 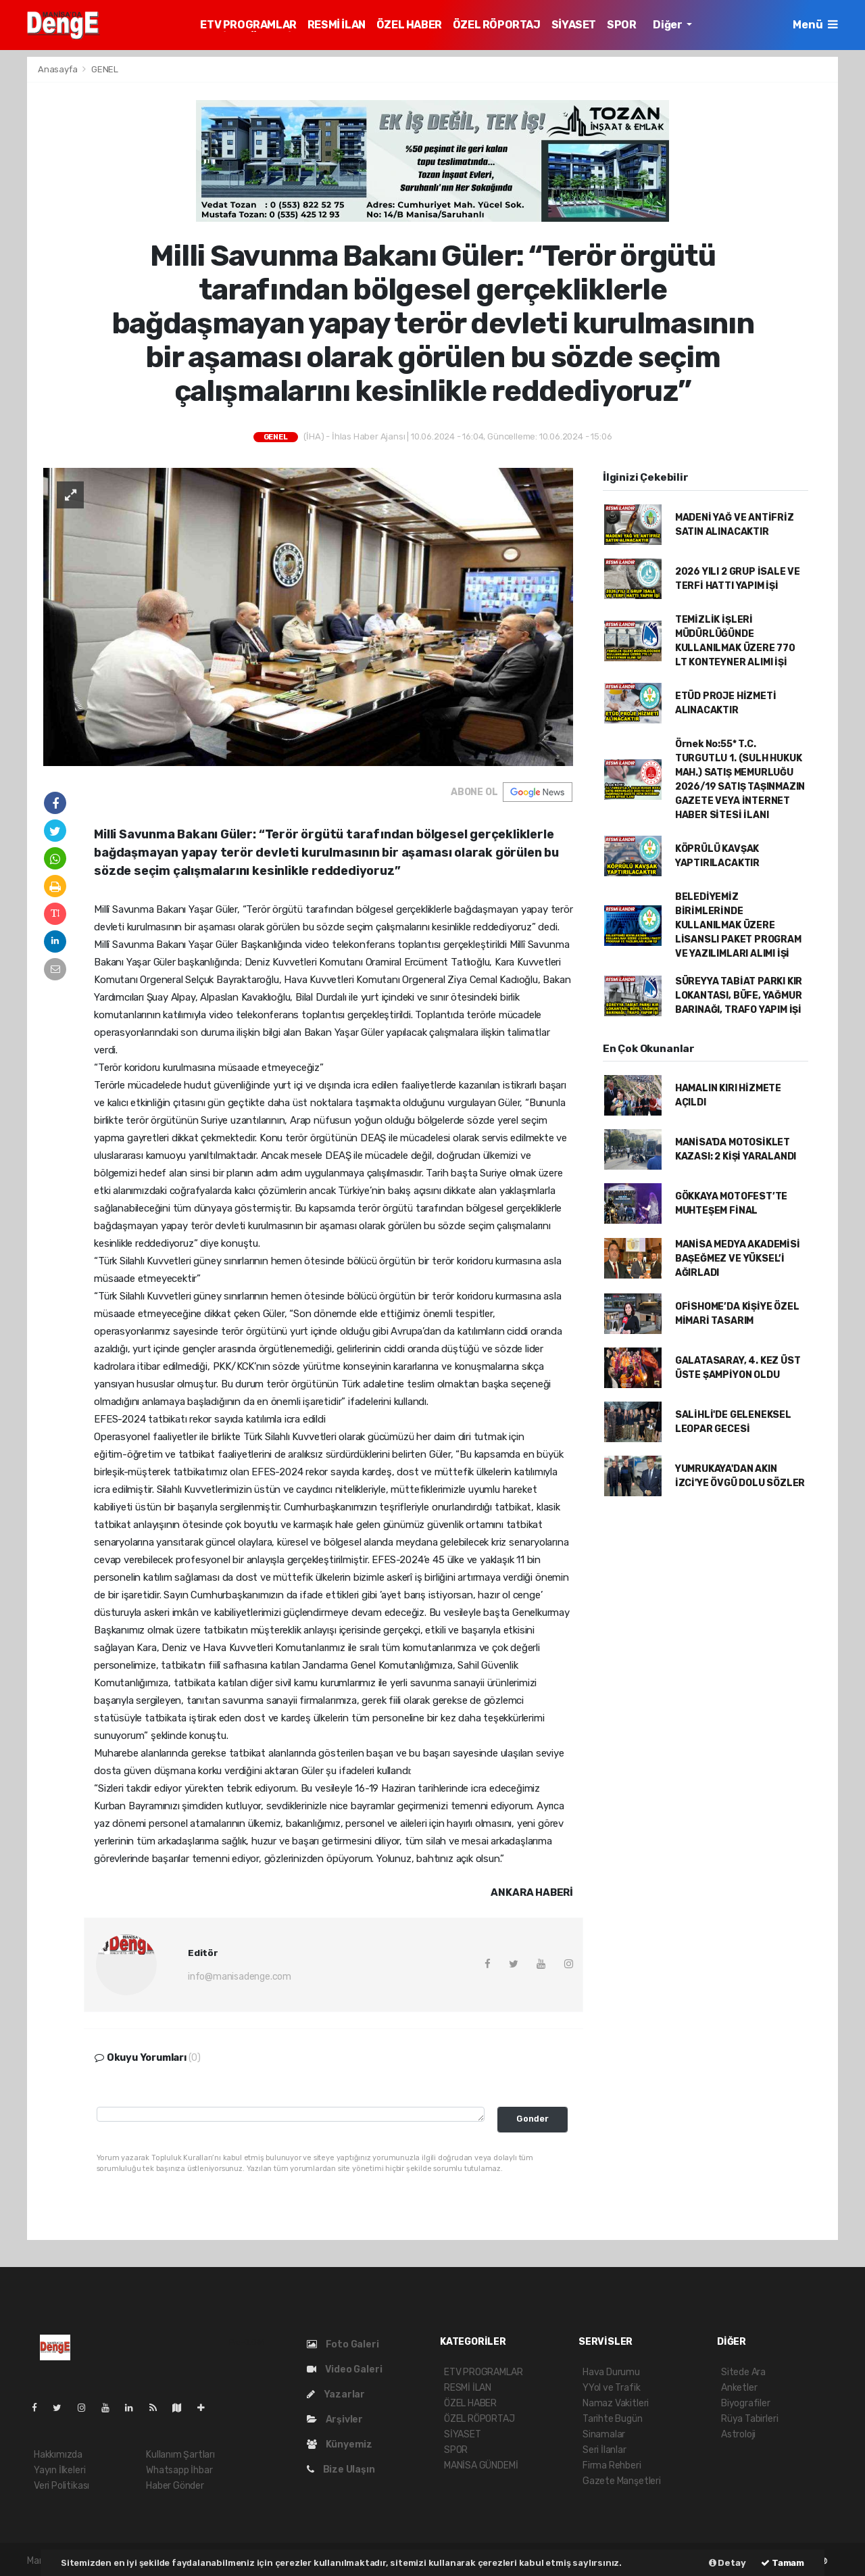 I want to click on Anketler, so click(x=739, y=2387).